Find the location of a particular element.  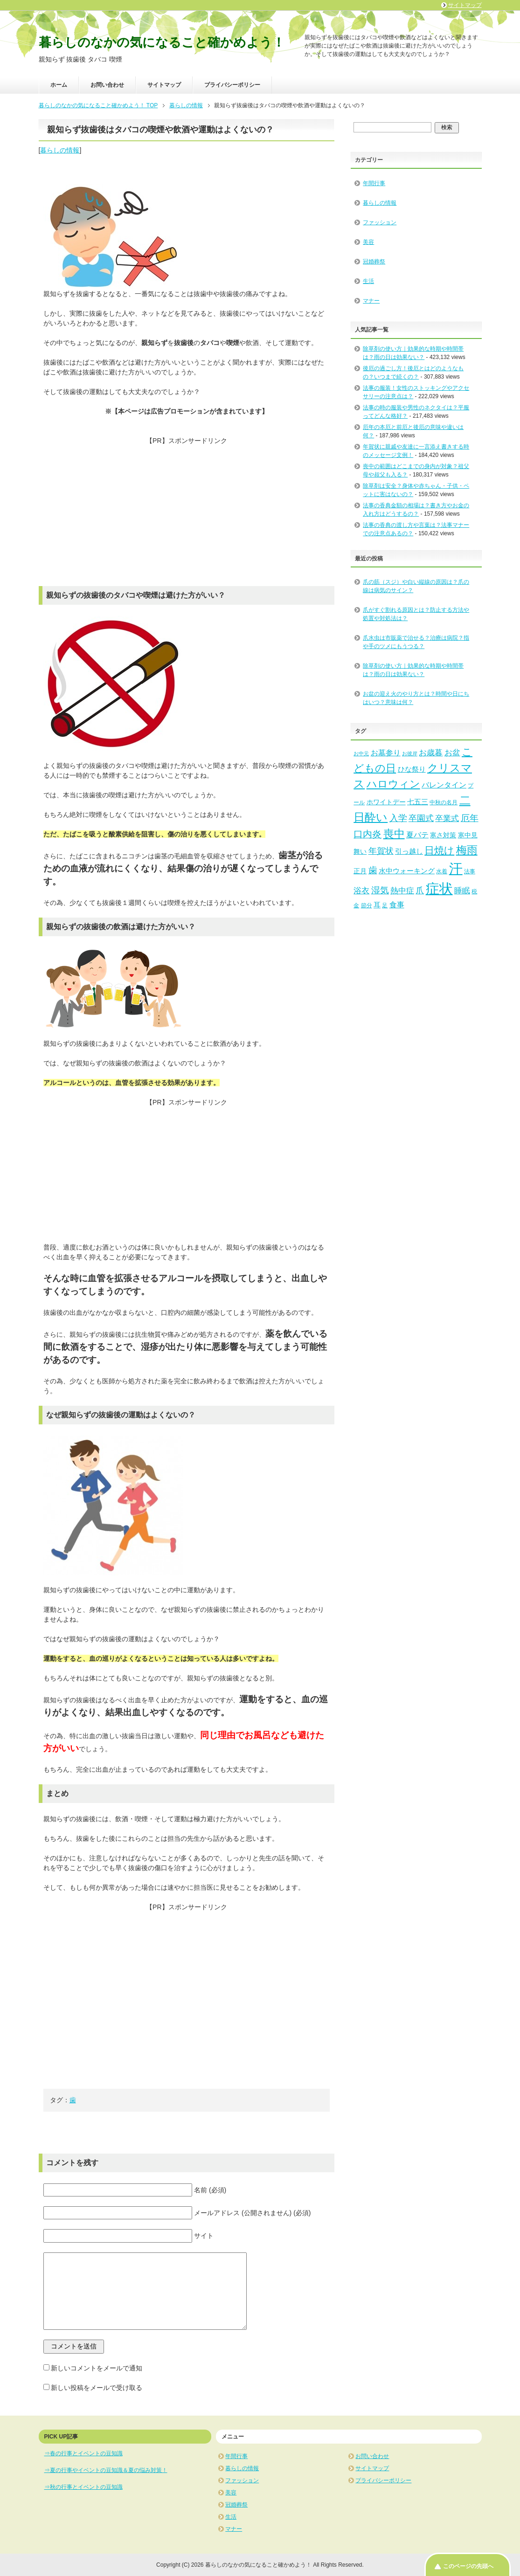

⇒秋の行事とイベントの豆知識 is located at coordinates (83, 2487).